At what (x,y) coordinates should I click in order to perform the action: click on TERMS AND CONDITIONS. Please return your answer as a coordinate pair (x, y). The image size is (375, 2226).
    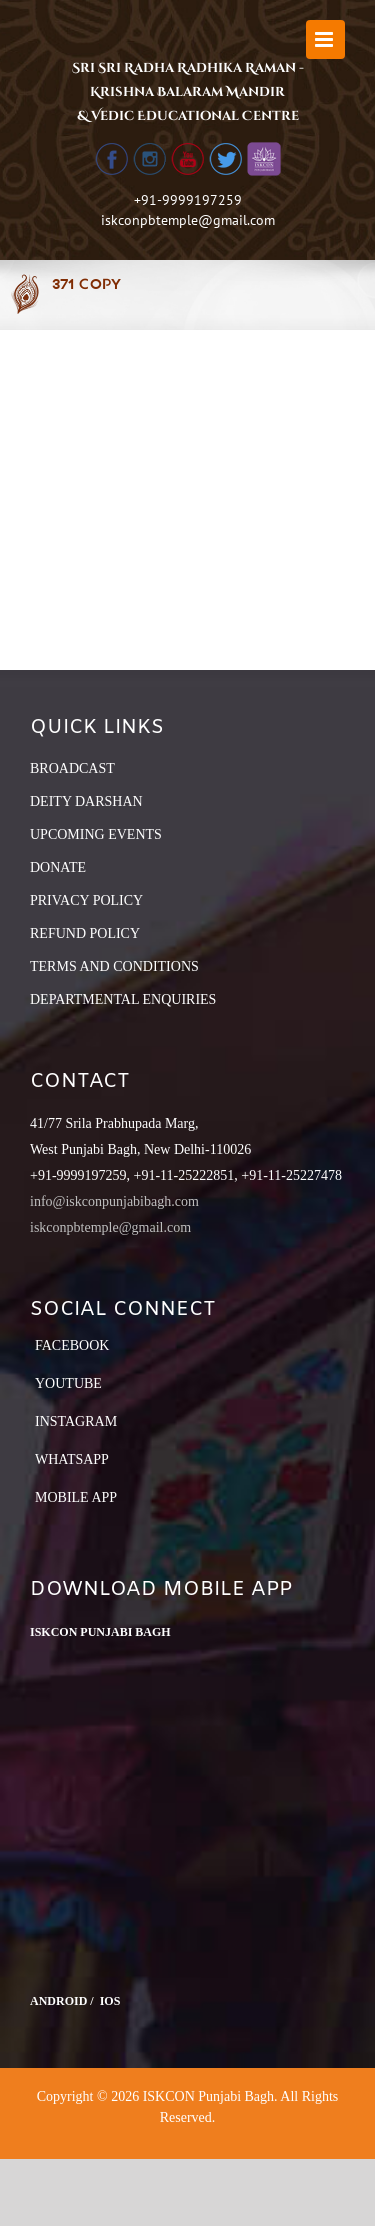
    Looking at the image, I should click on (114, 966).